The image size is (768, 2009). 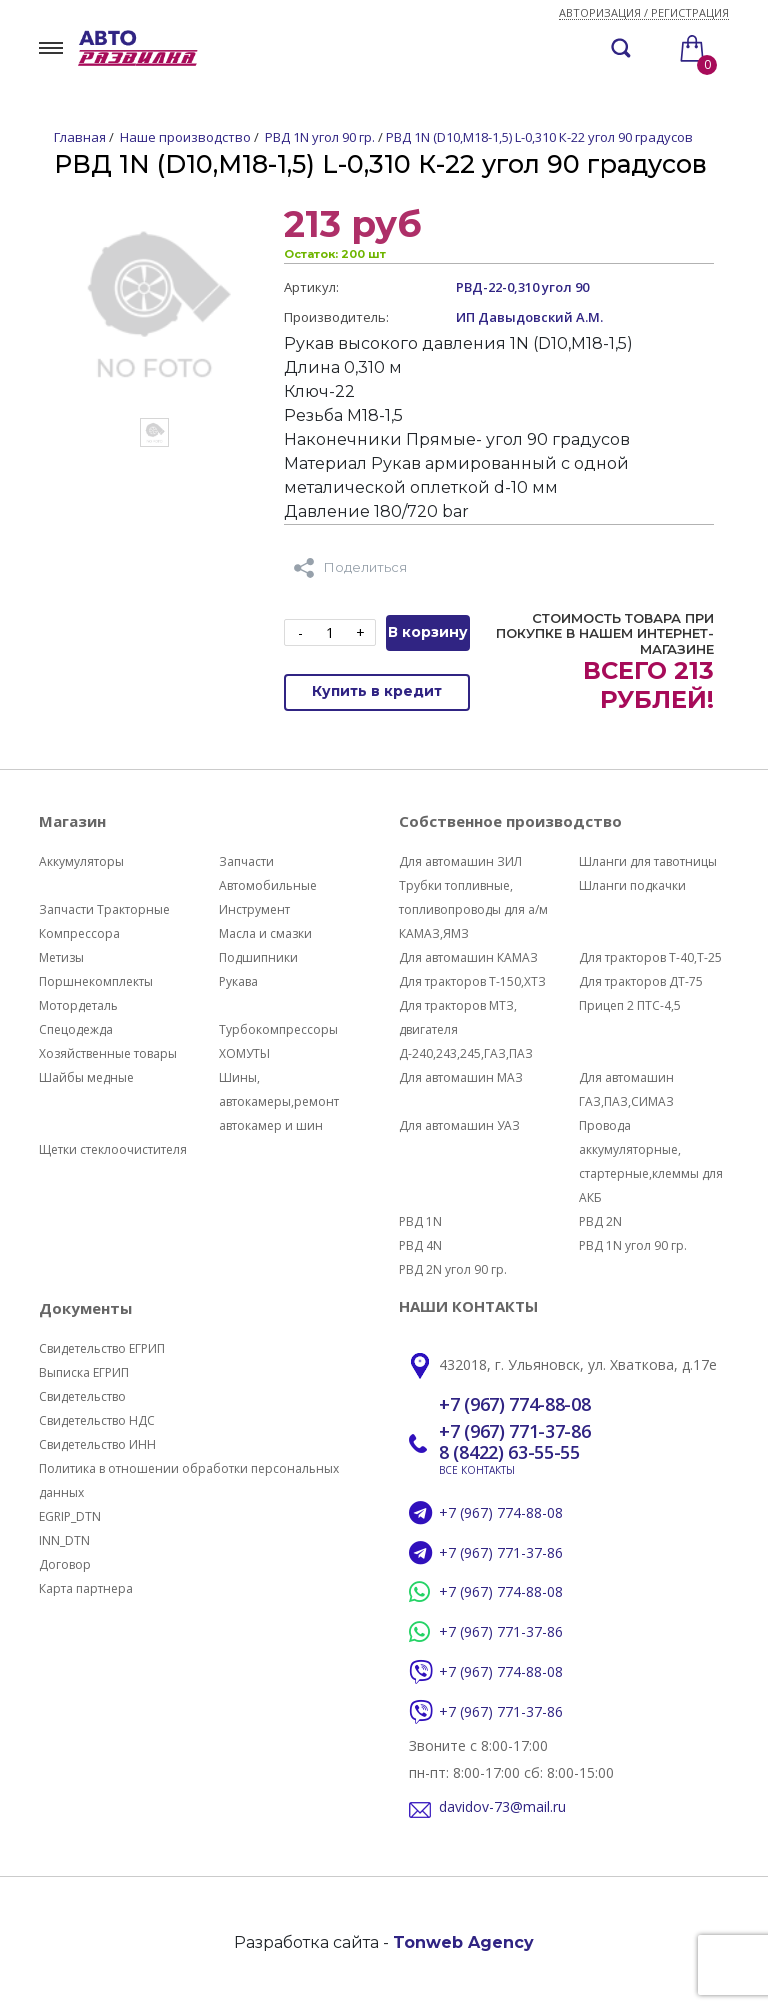 What do you see at coordinates (65, 1564) in the screenshot?
I see `Договор` at bounding box center [65, 1564].